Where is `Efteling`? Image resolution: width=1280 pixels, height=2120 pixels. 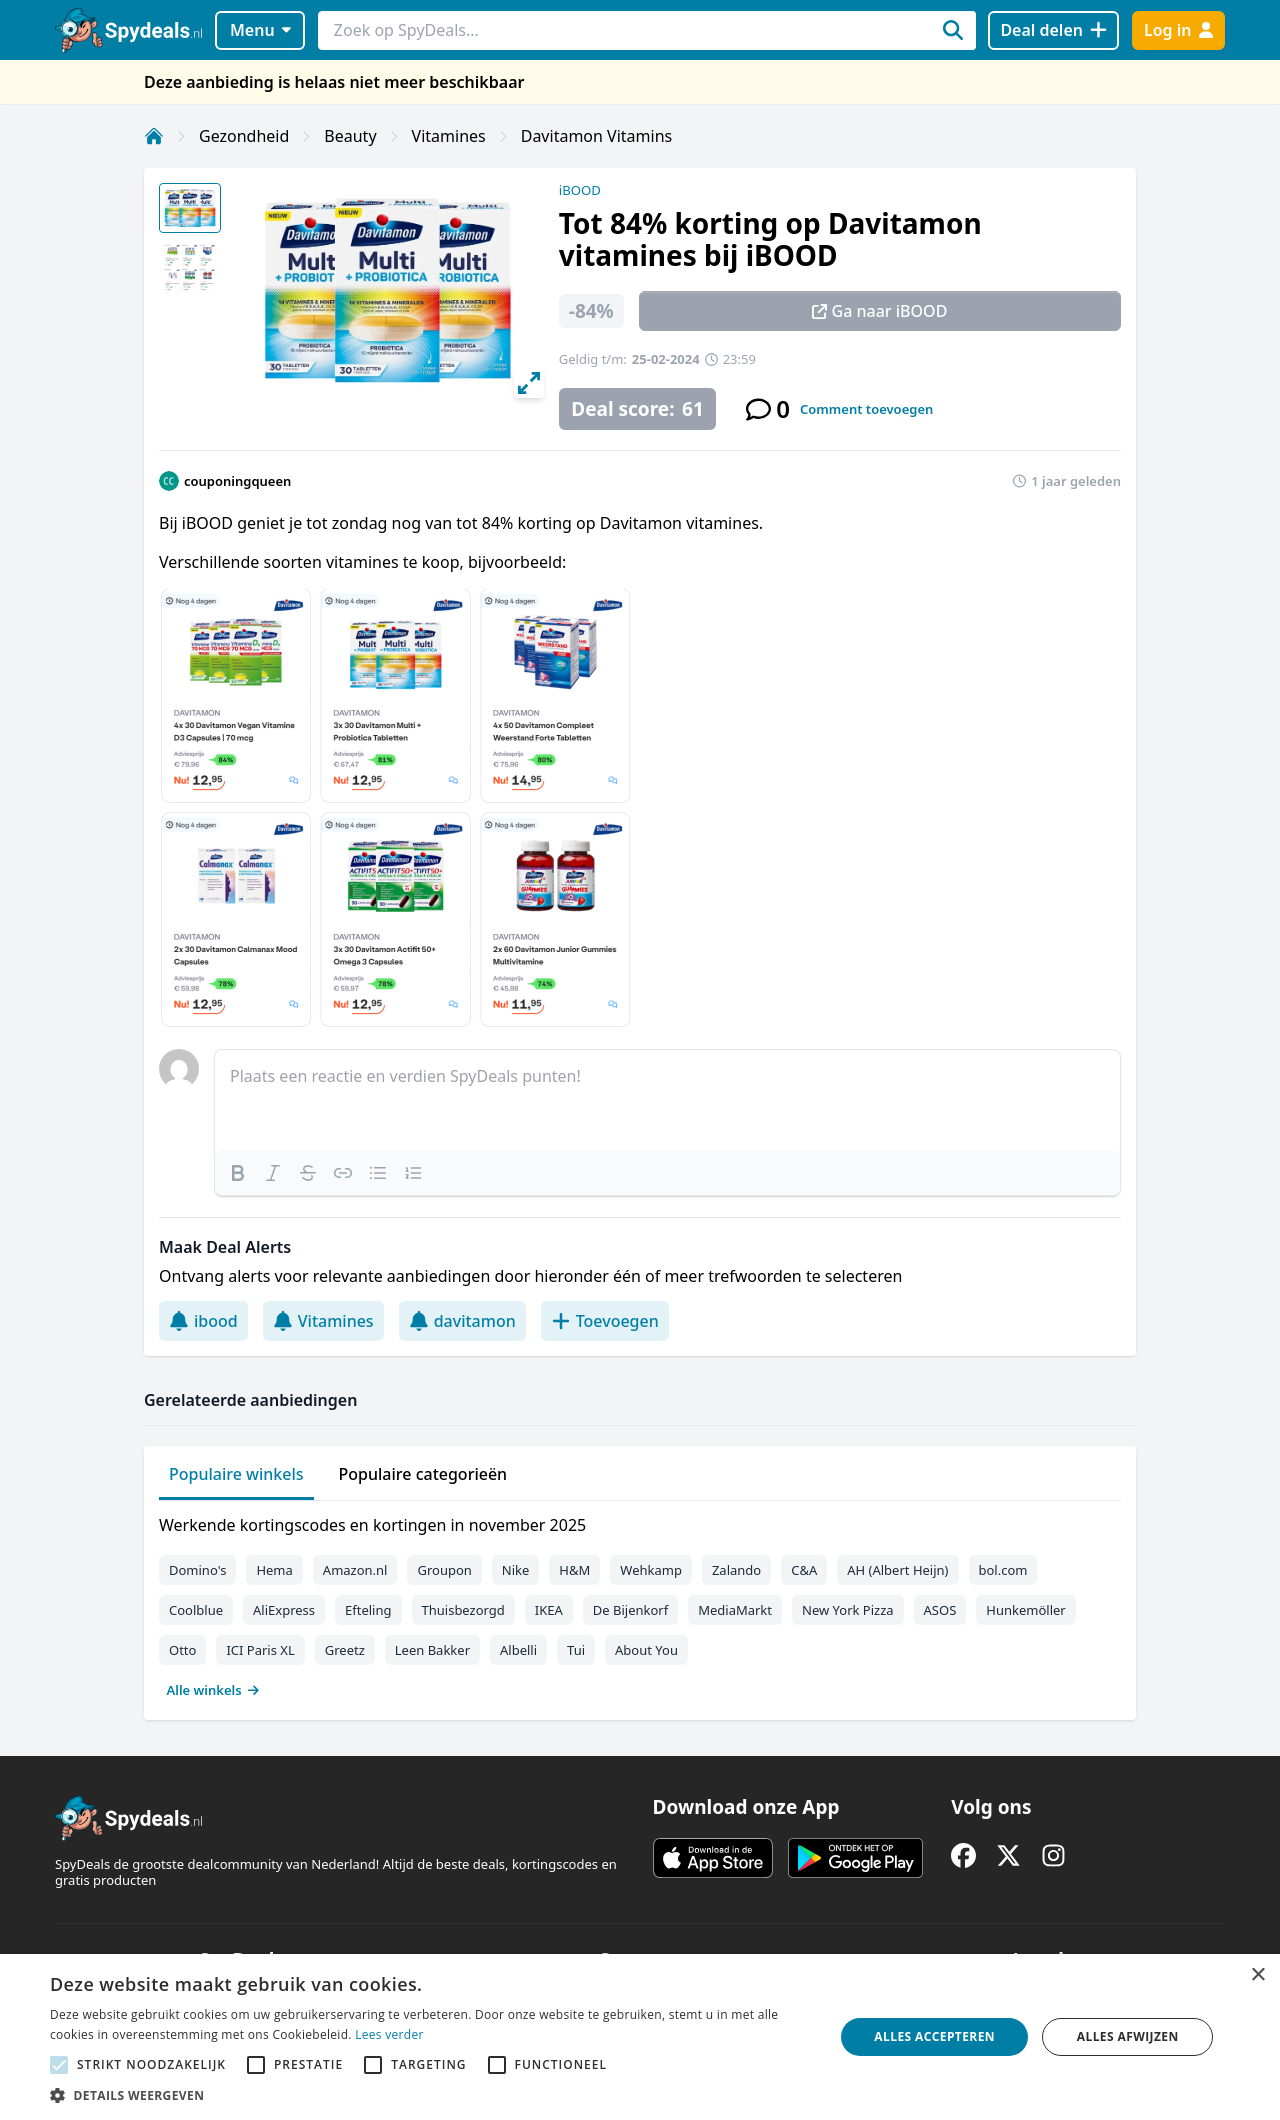
Efteling is located at coordinates (368, 1610).